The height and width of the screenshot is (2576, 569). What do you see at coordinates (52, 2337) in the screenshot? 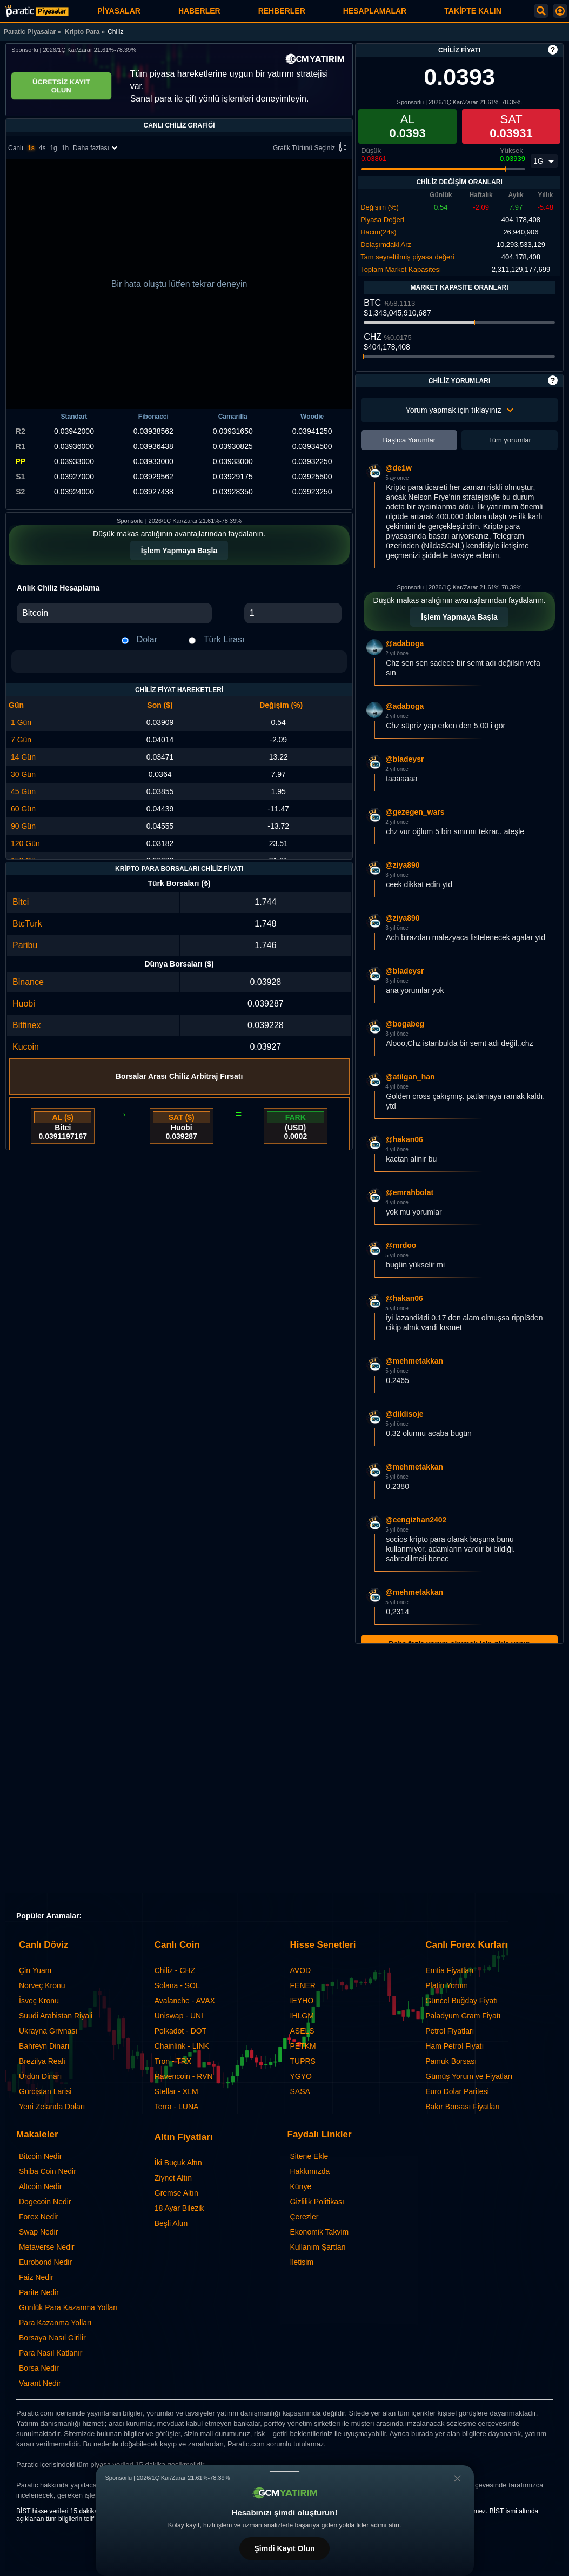
I see `Borsaya Nasıl Girilir` at bounding box center [52, 2337].